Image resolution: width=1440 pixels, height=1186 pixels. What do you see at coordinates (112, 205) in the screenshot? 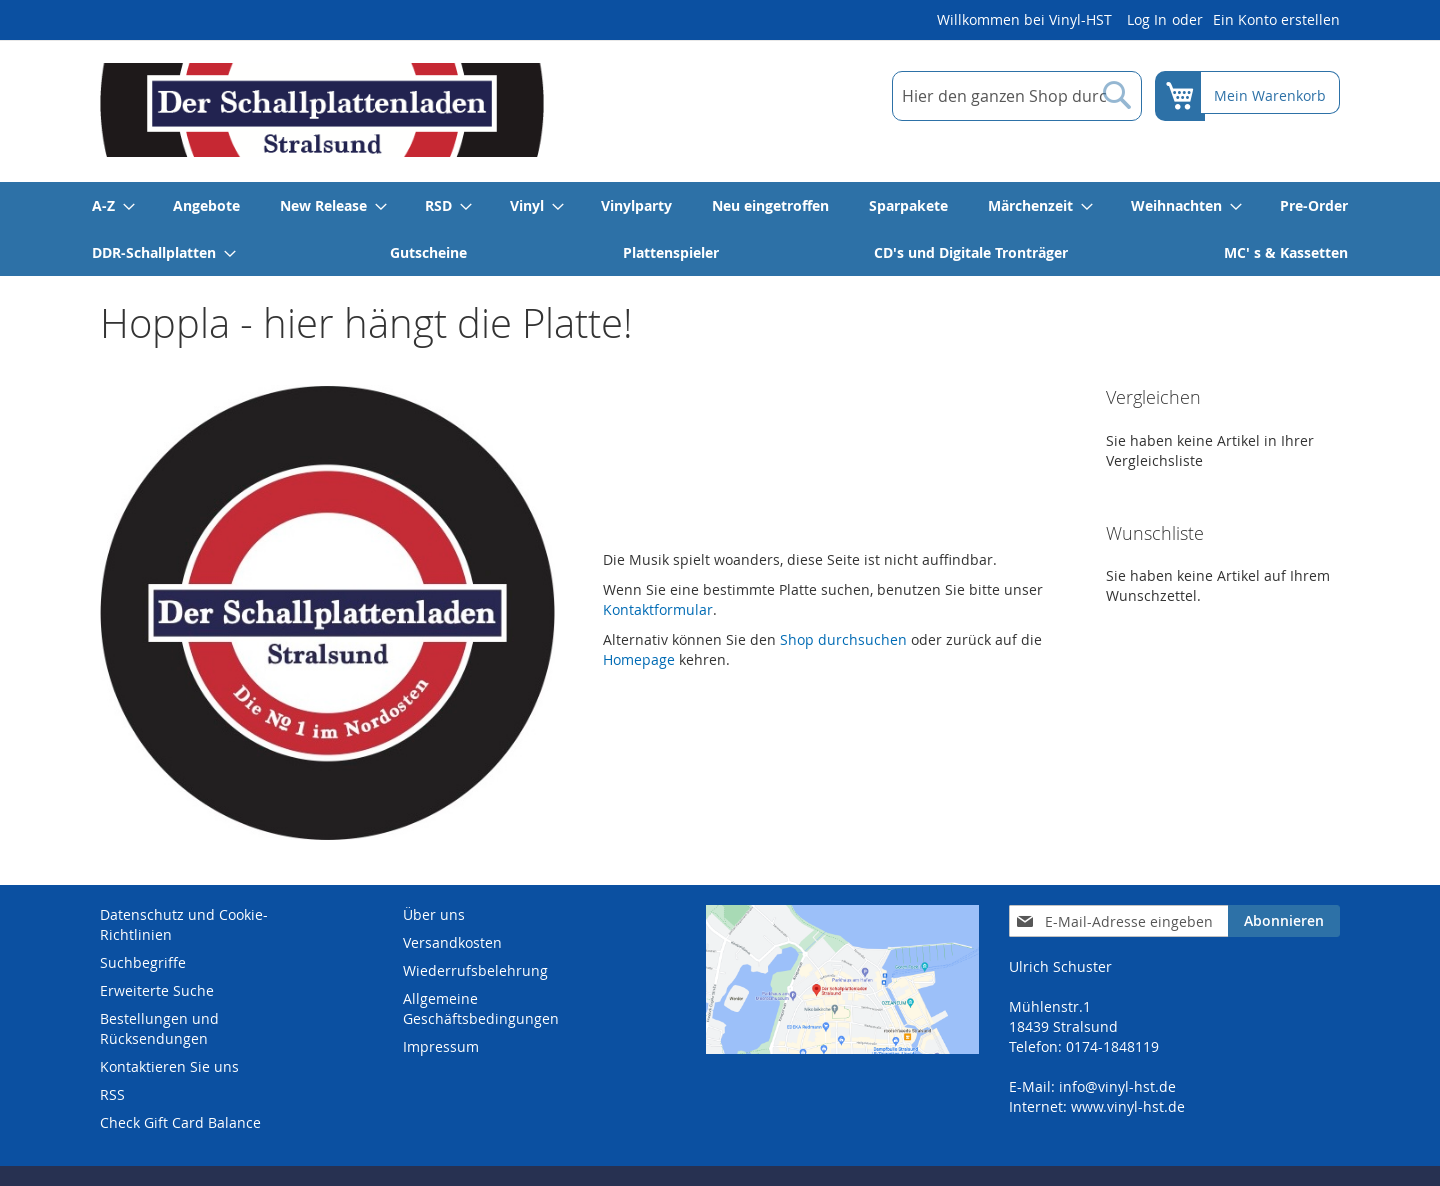
I see `[menuitem]` at bounding box center [112, 205].